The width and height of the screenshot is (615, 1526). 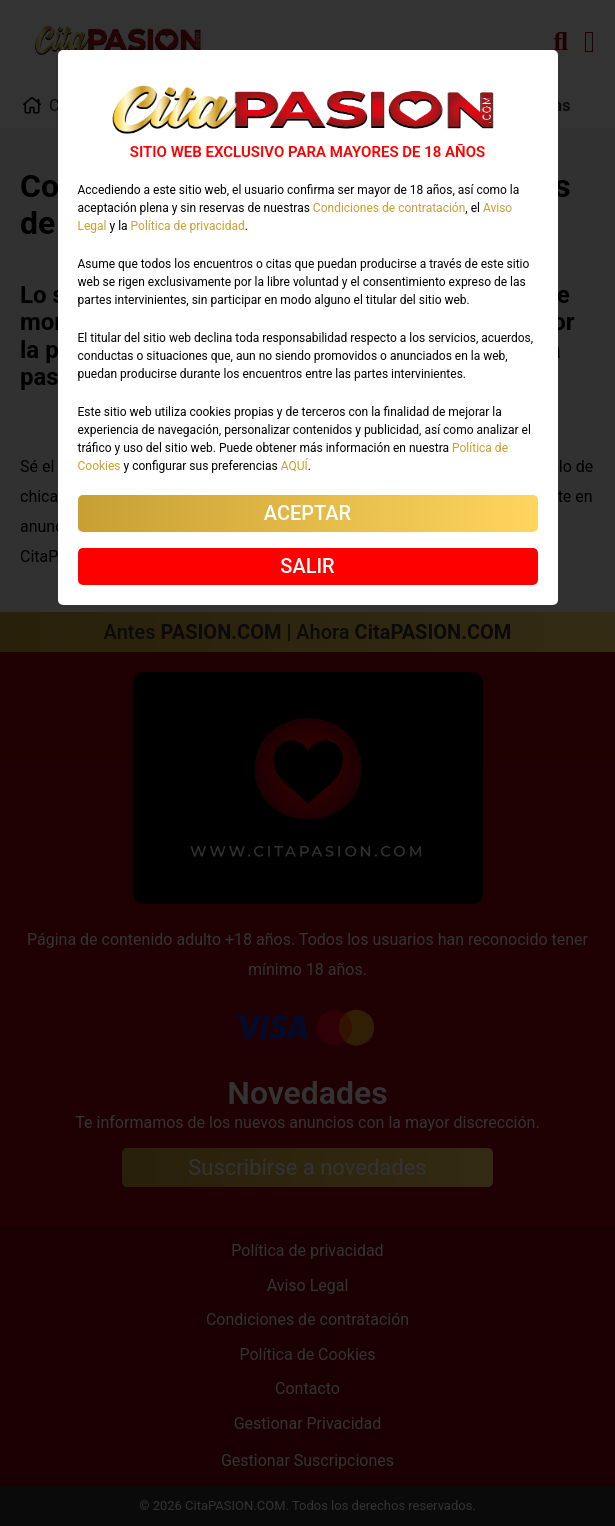 What do you see at coordinates (307, 566) in the screenshot?
I see `SALIR` at bounding box center [307, 566].